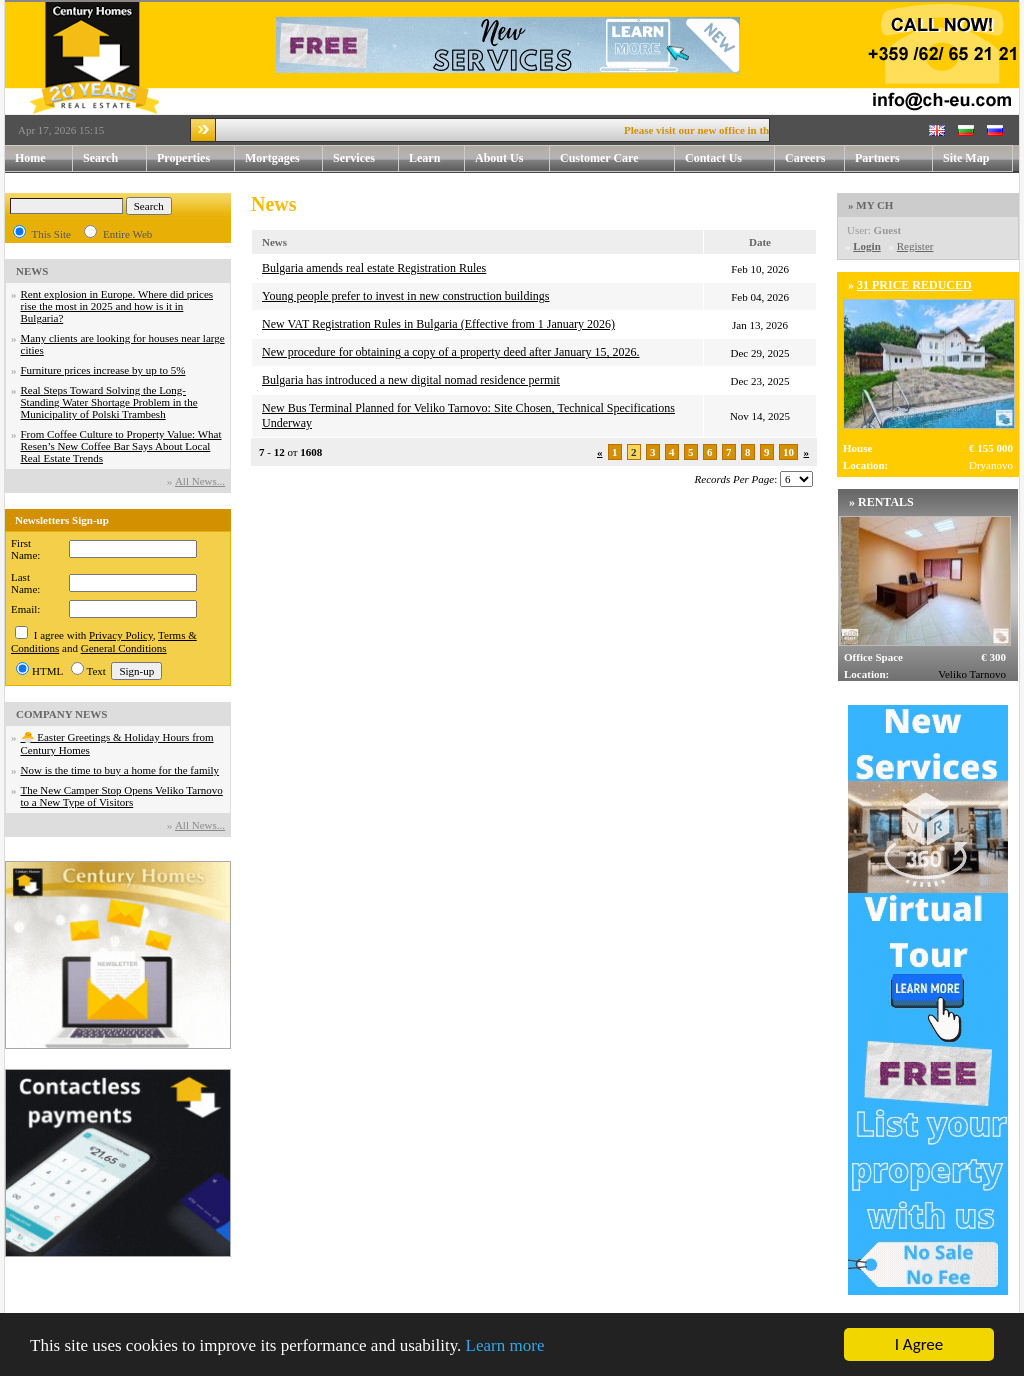  Describe the element at coordinates (805, 158) in the screenshot. I see `Careers` at that location.